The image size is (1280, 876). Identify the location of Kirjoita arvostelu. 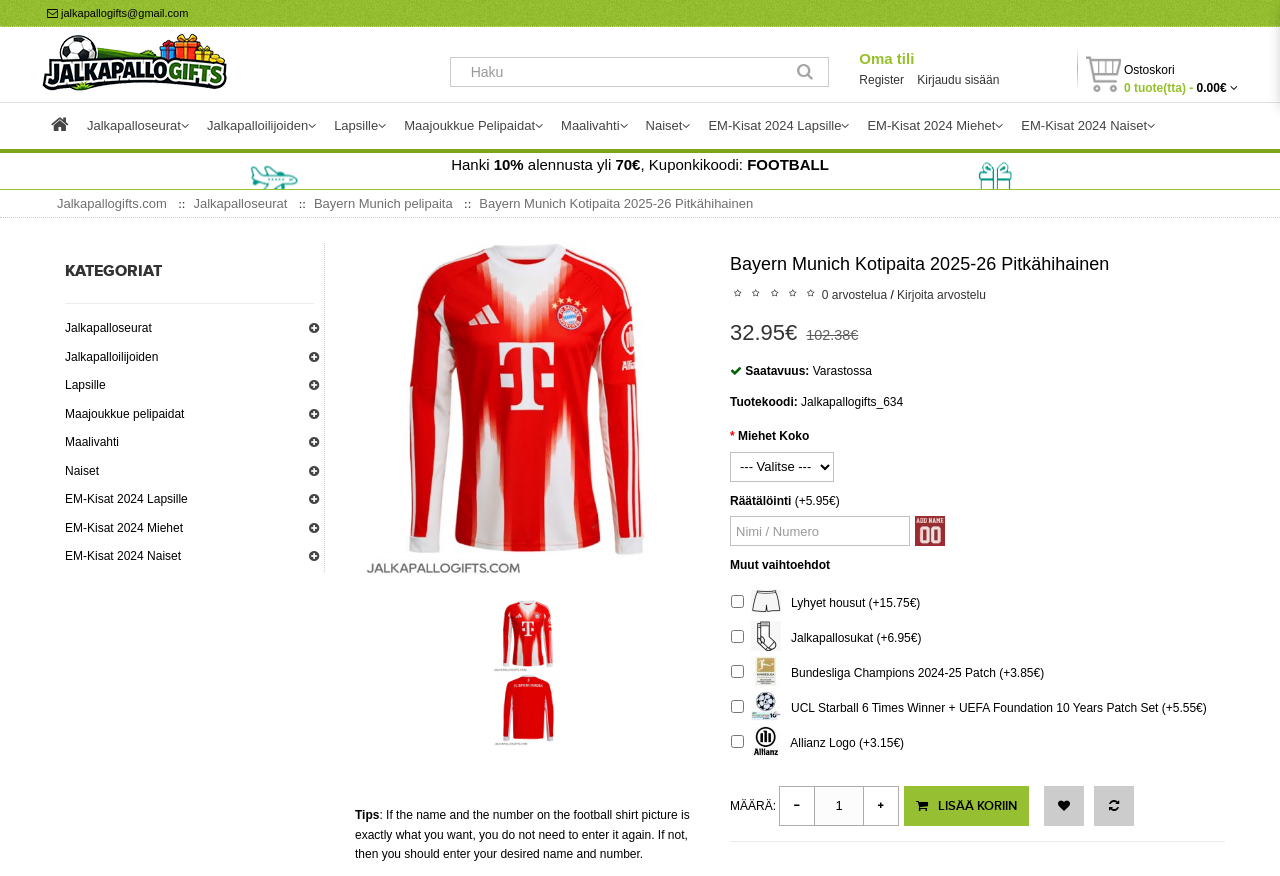
(941, 295).